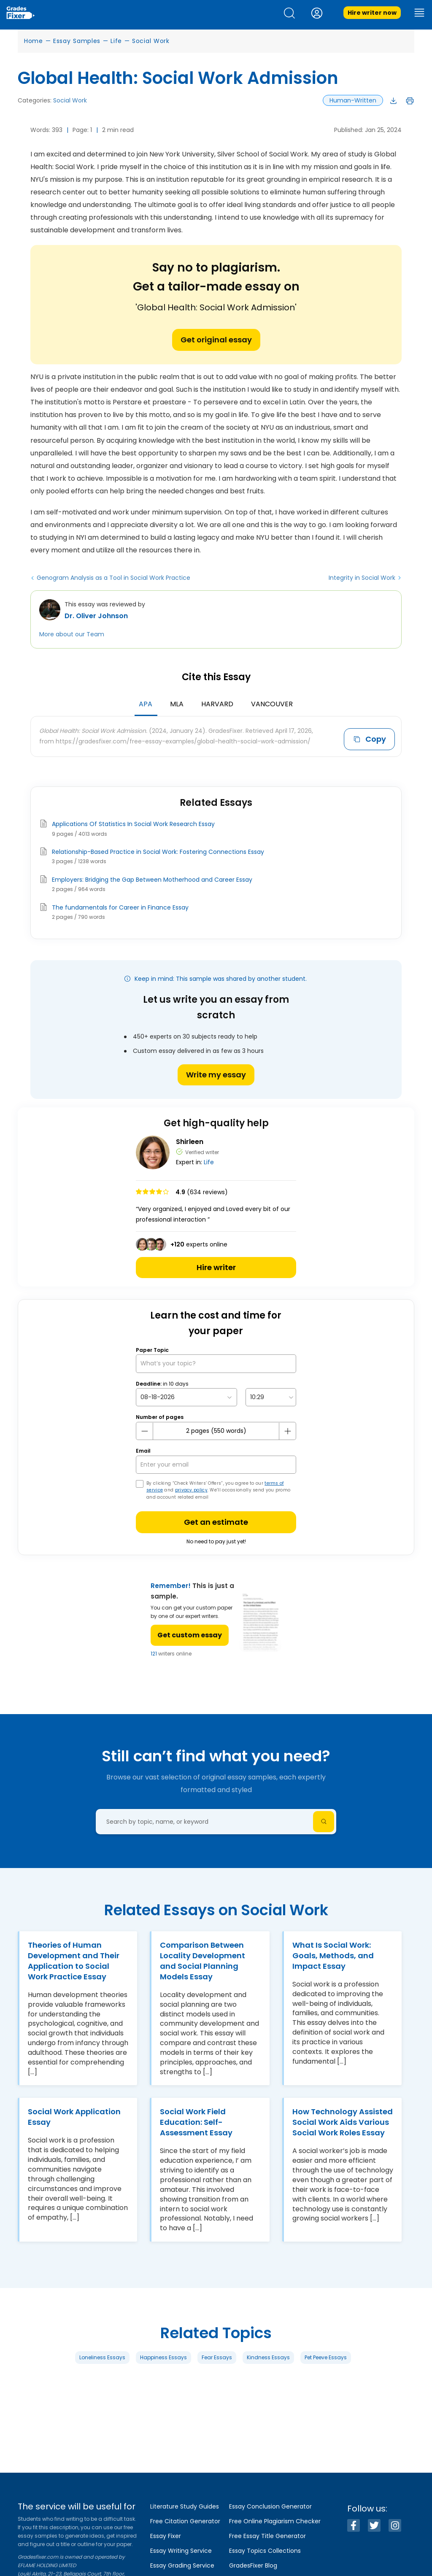 This screenshot has height=2576, width=432. Describe the element at coordinates (275, 2521) in the screenshot. I see `Free Online Plagiarism Checker` at that location.